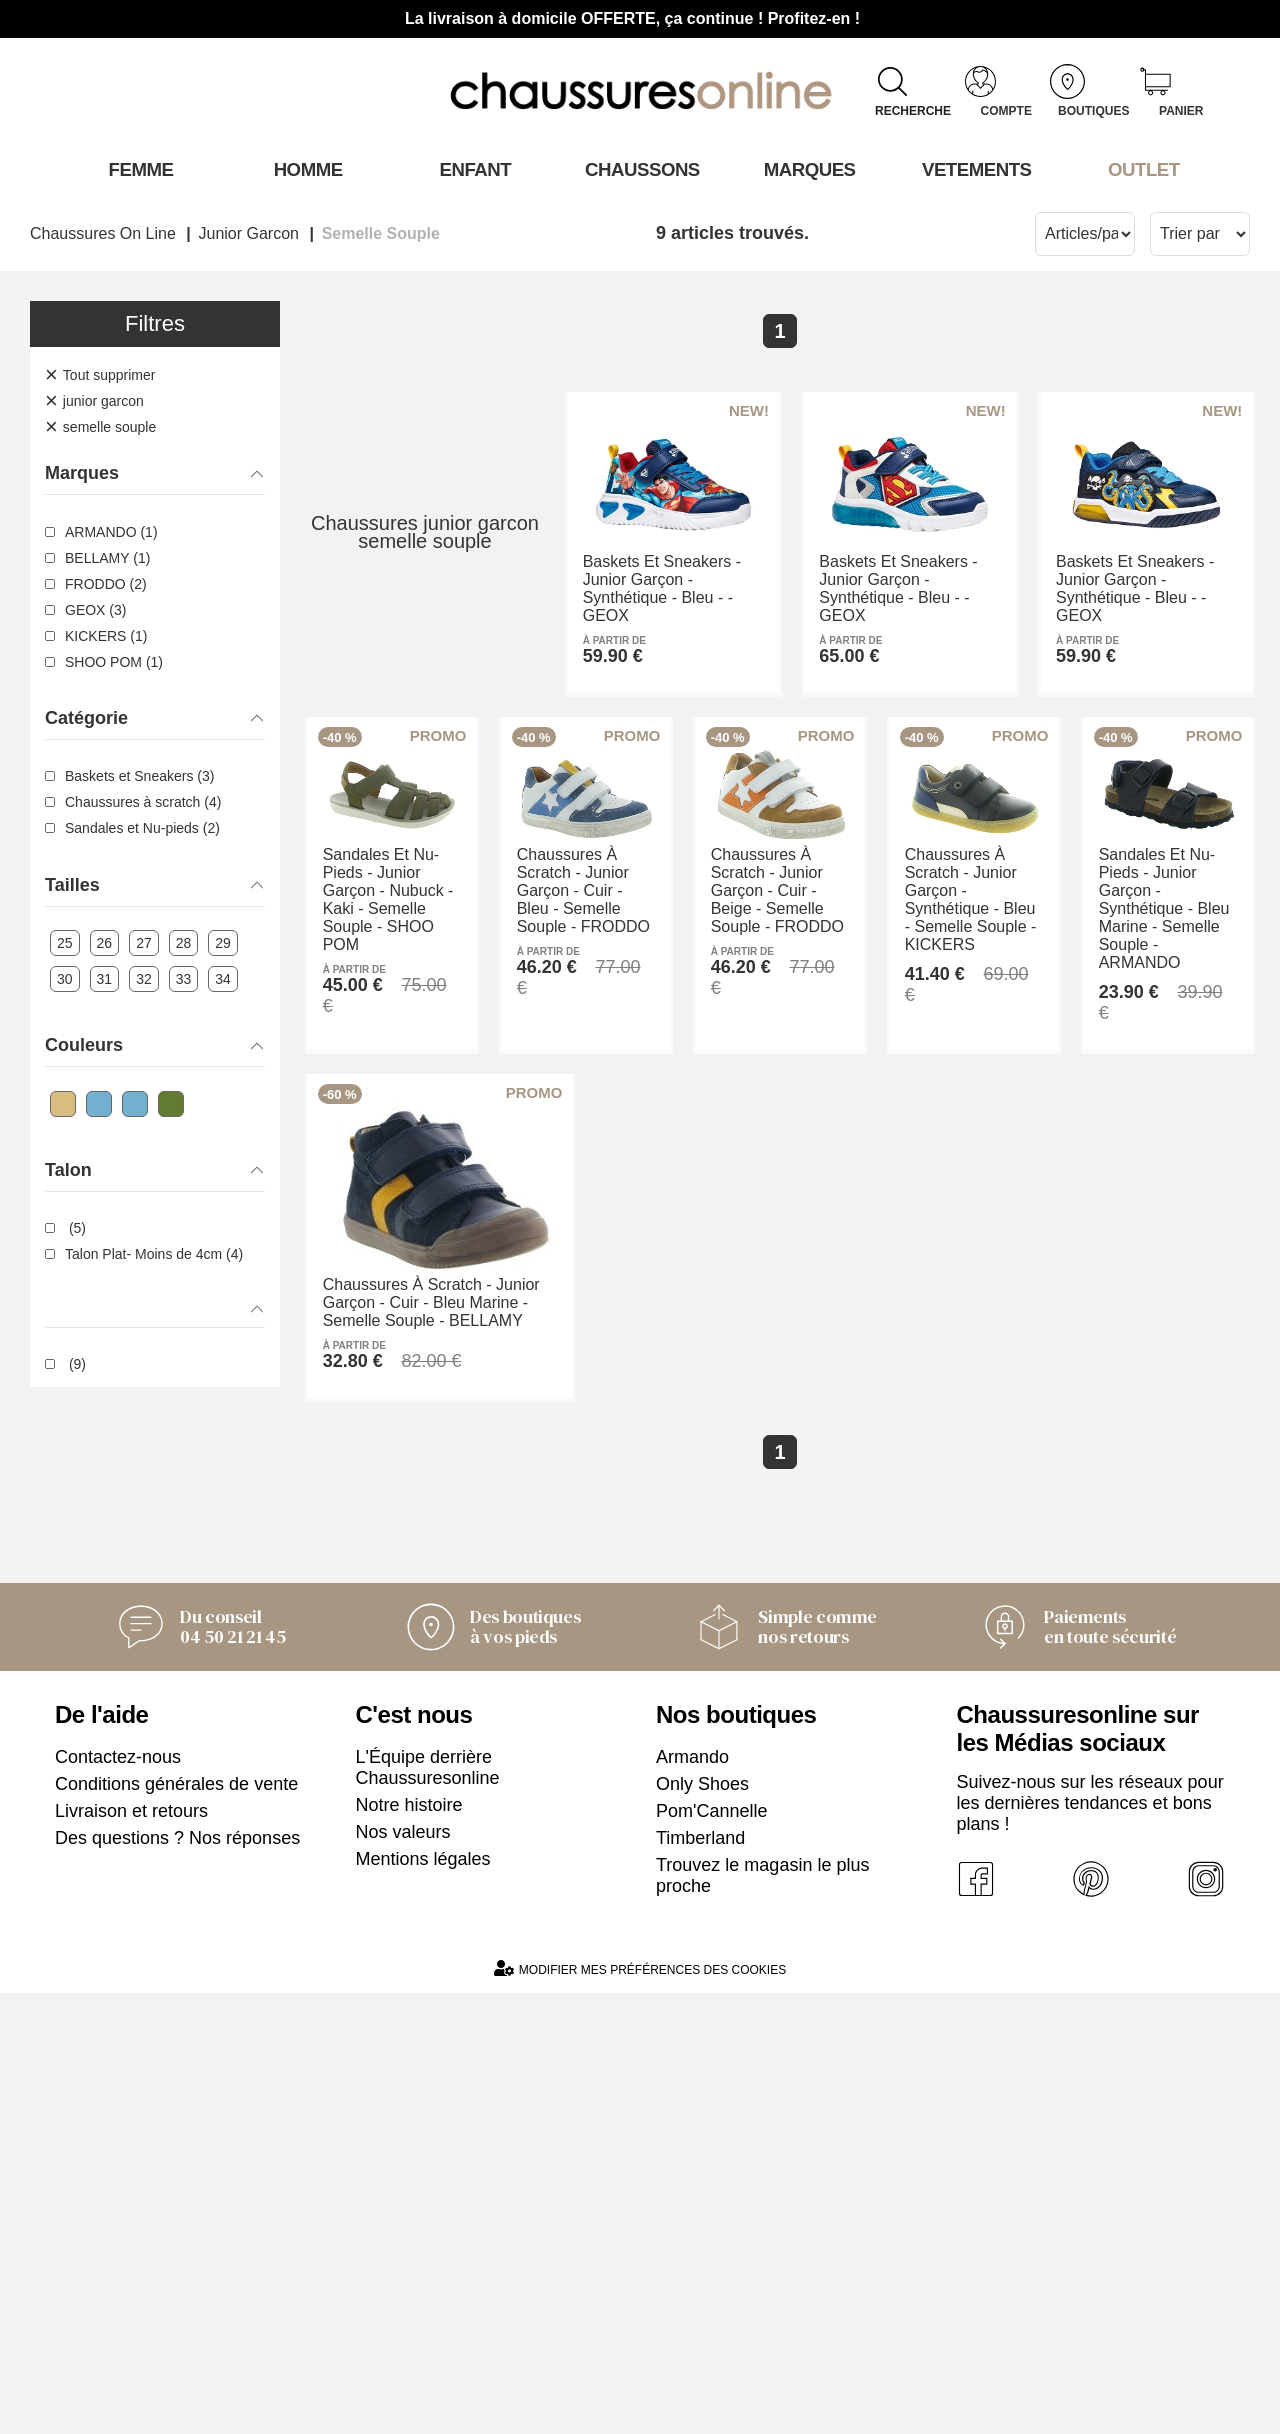 Image resolution: width=1280 pixels, height=2434 pixels. I want to click on Marques, so click(807, 169).